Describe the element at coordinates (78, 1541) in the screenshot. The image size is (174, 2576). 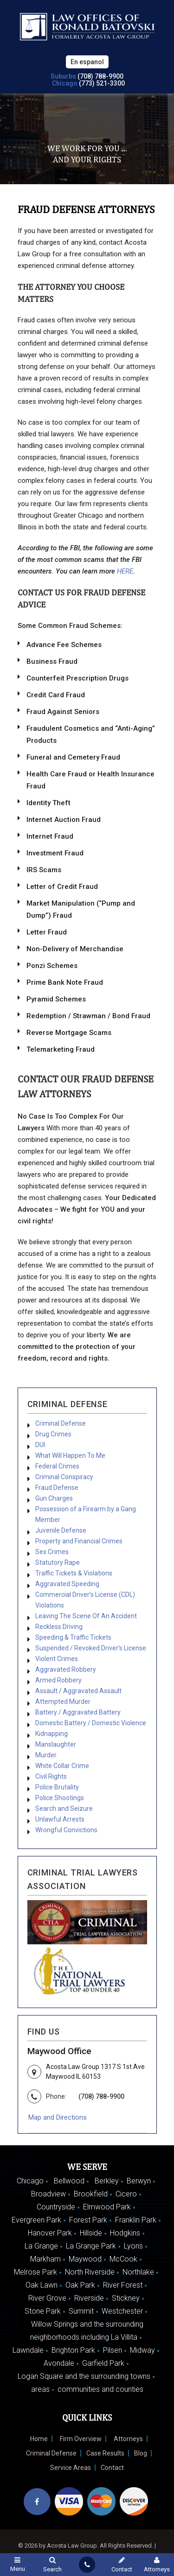
I see `Property and Financial Crimes` at that location.